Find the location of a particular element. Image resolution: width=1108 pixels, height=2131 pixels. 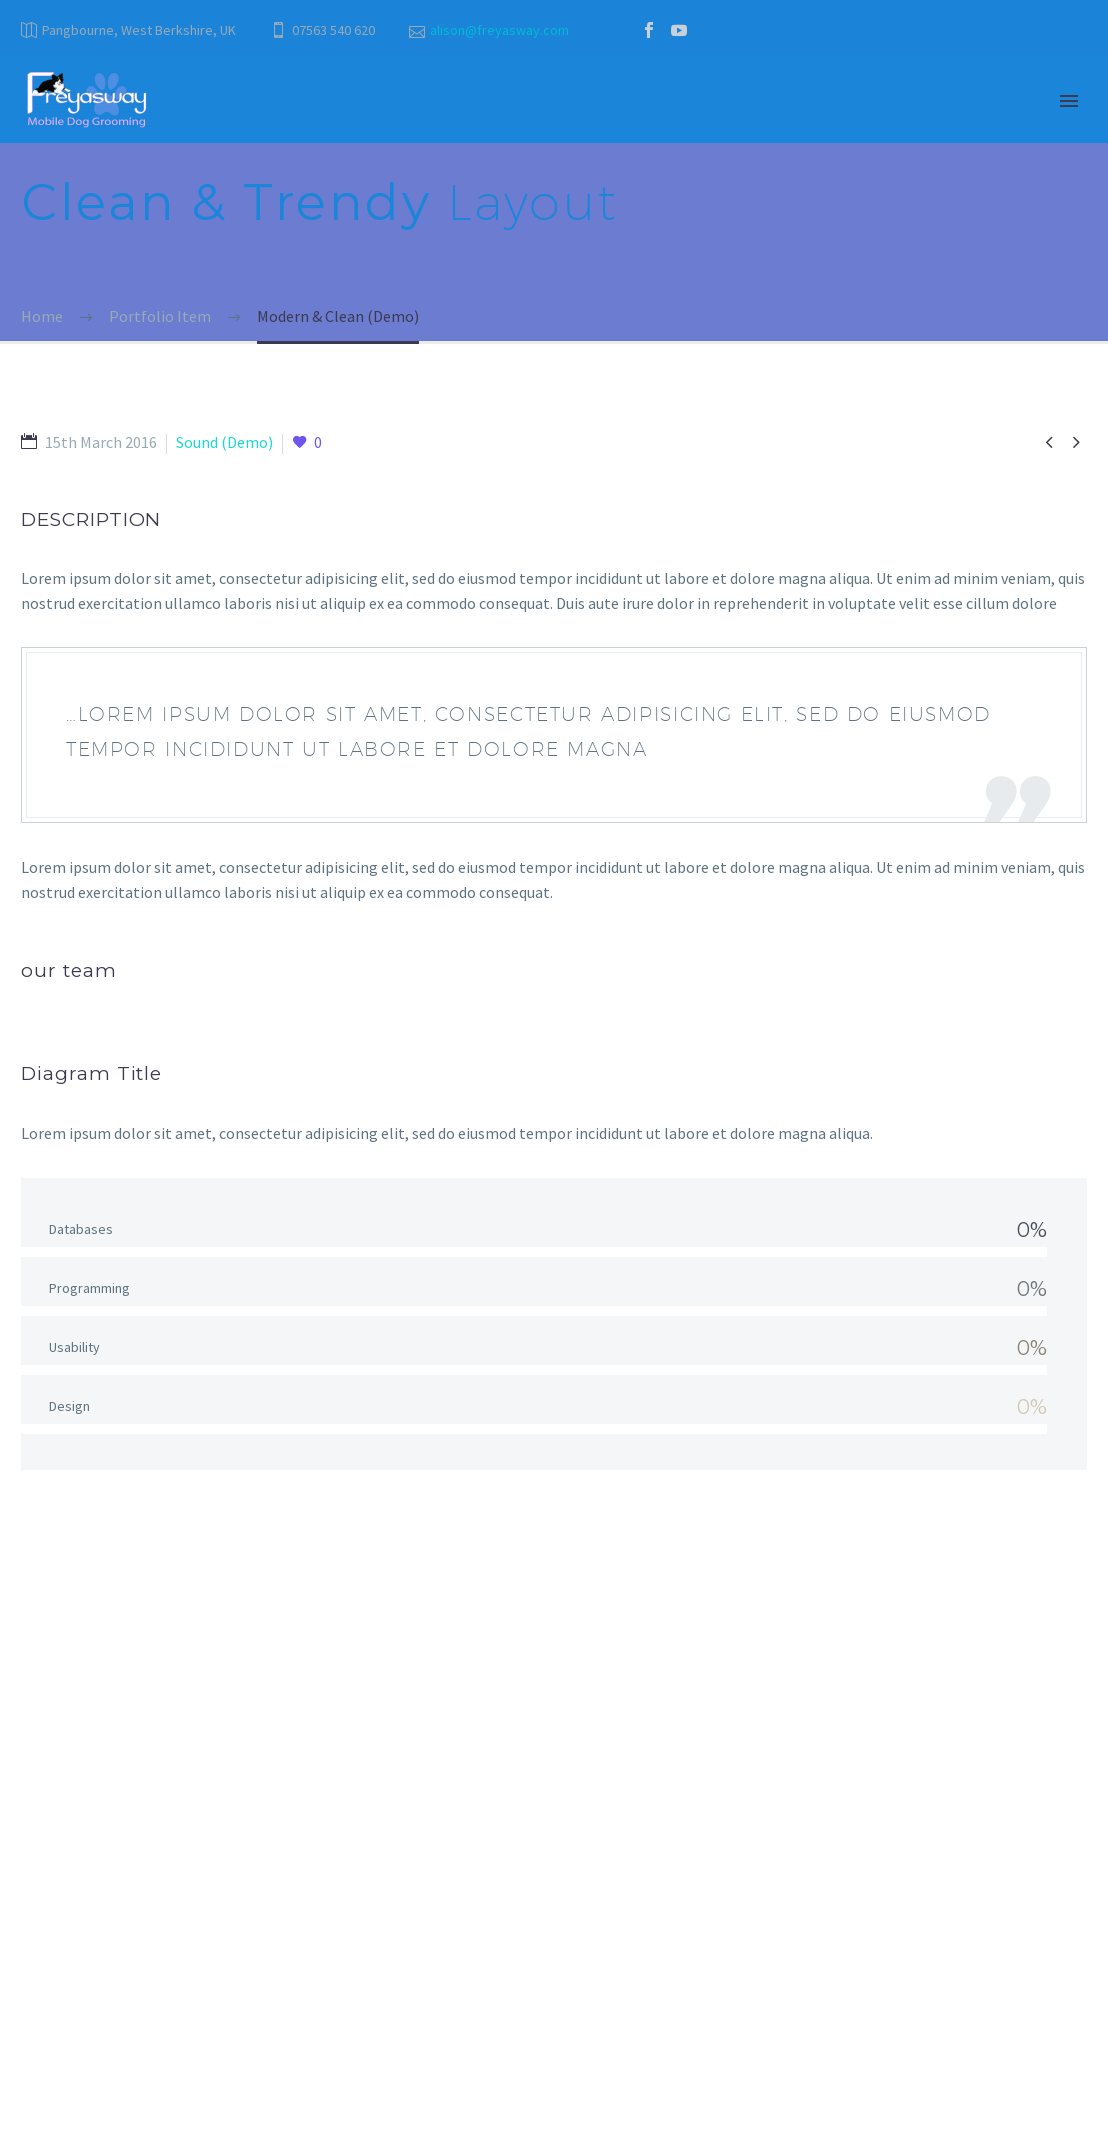

07563 540 620 is located at coordinates (333, 30).